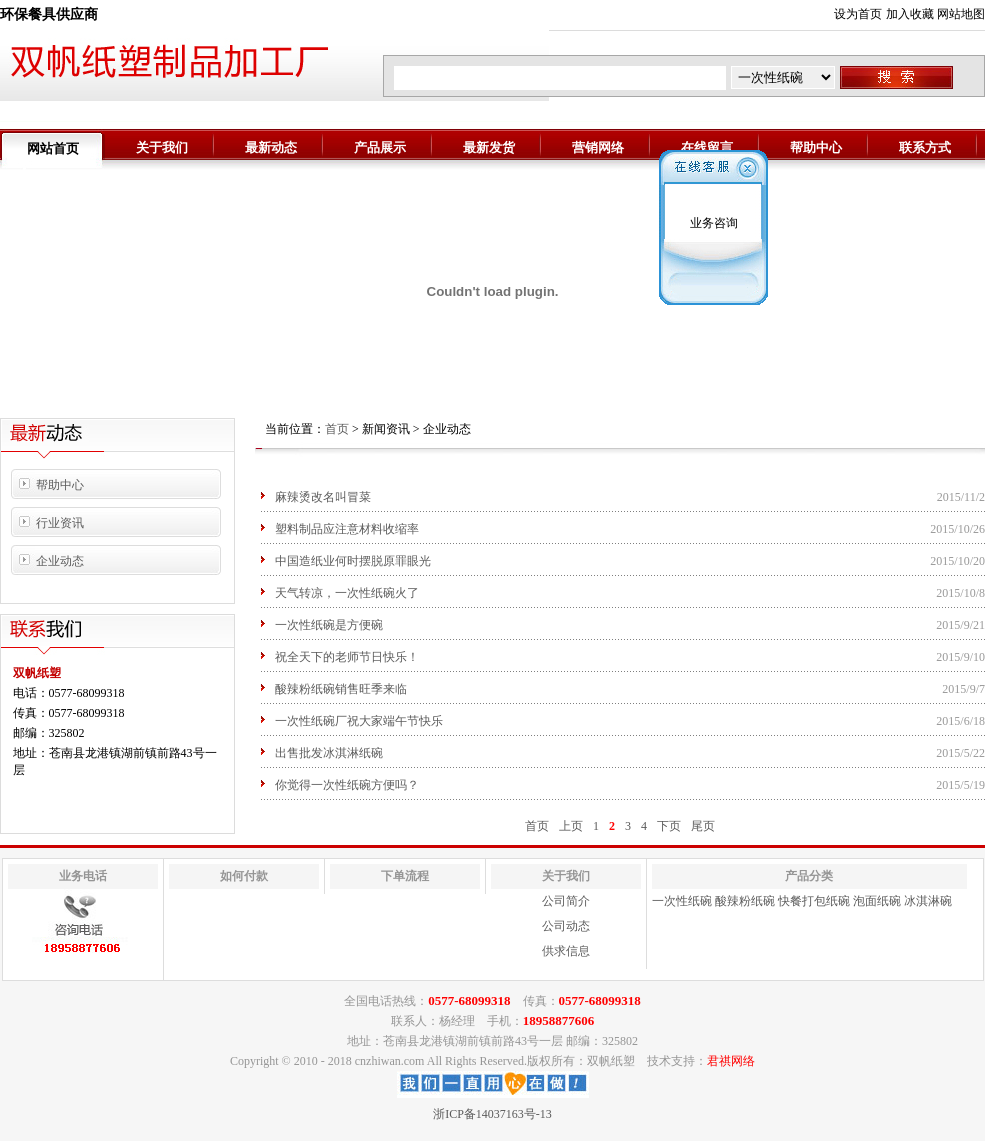  I want to click on 君祺网络, so click(731, 1061).